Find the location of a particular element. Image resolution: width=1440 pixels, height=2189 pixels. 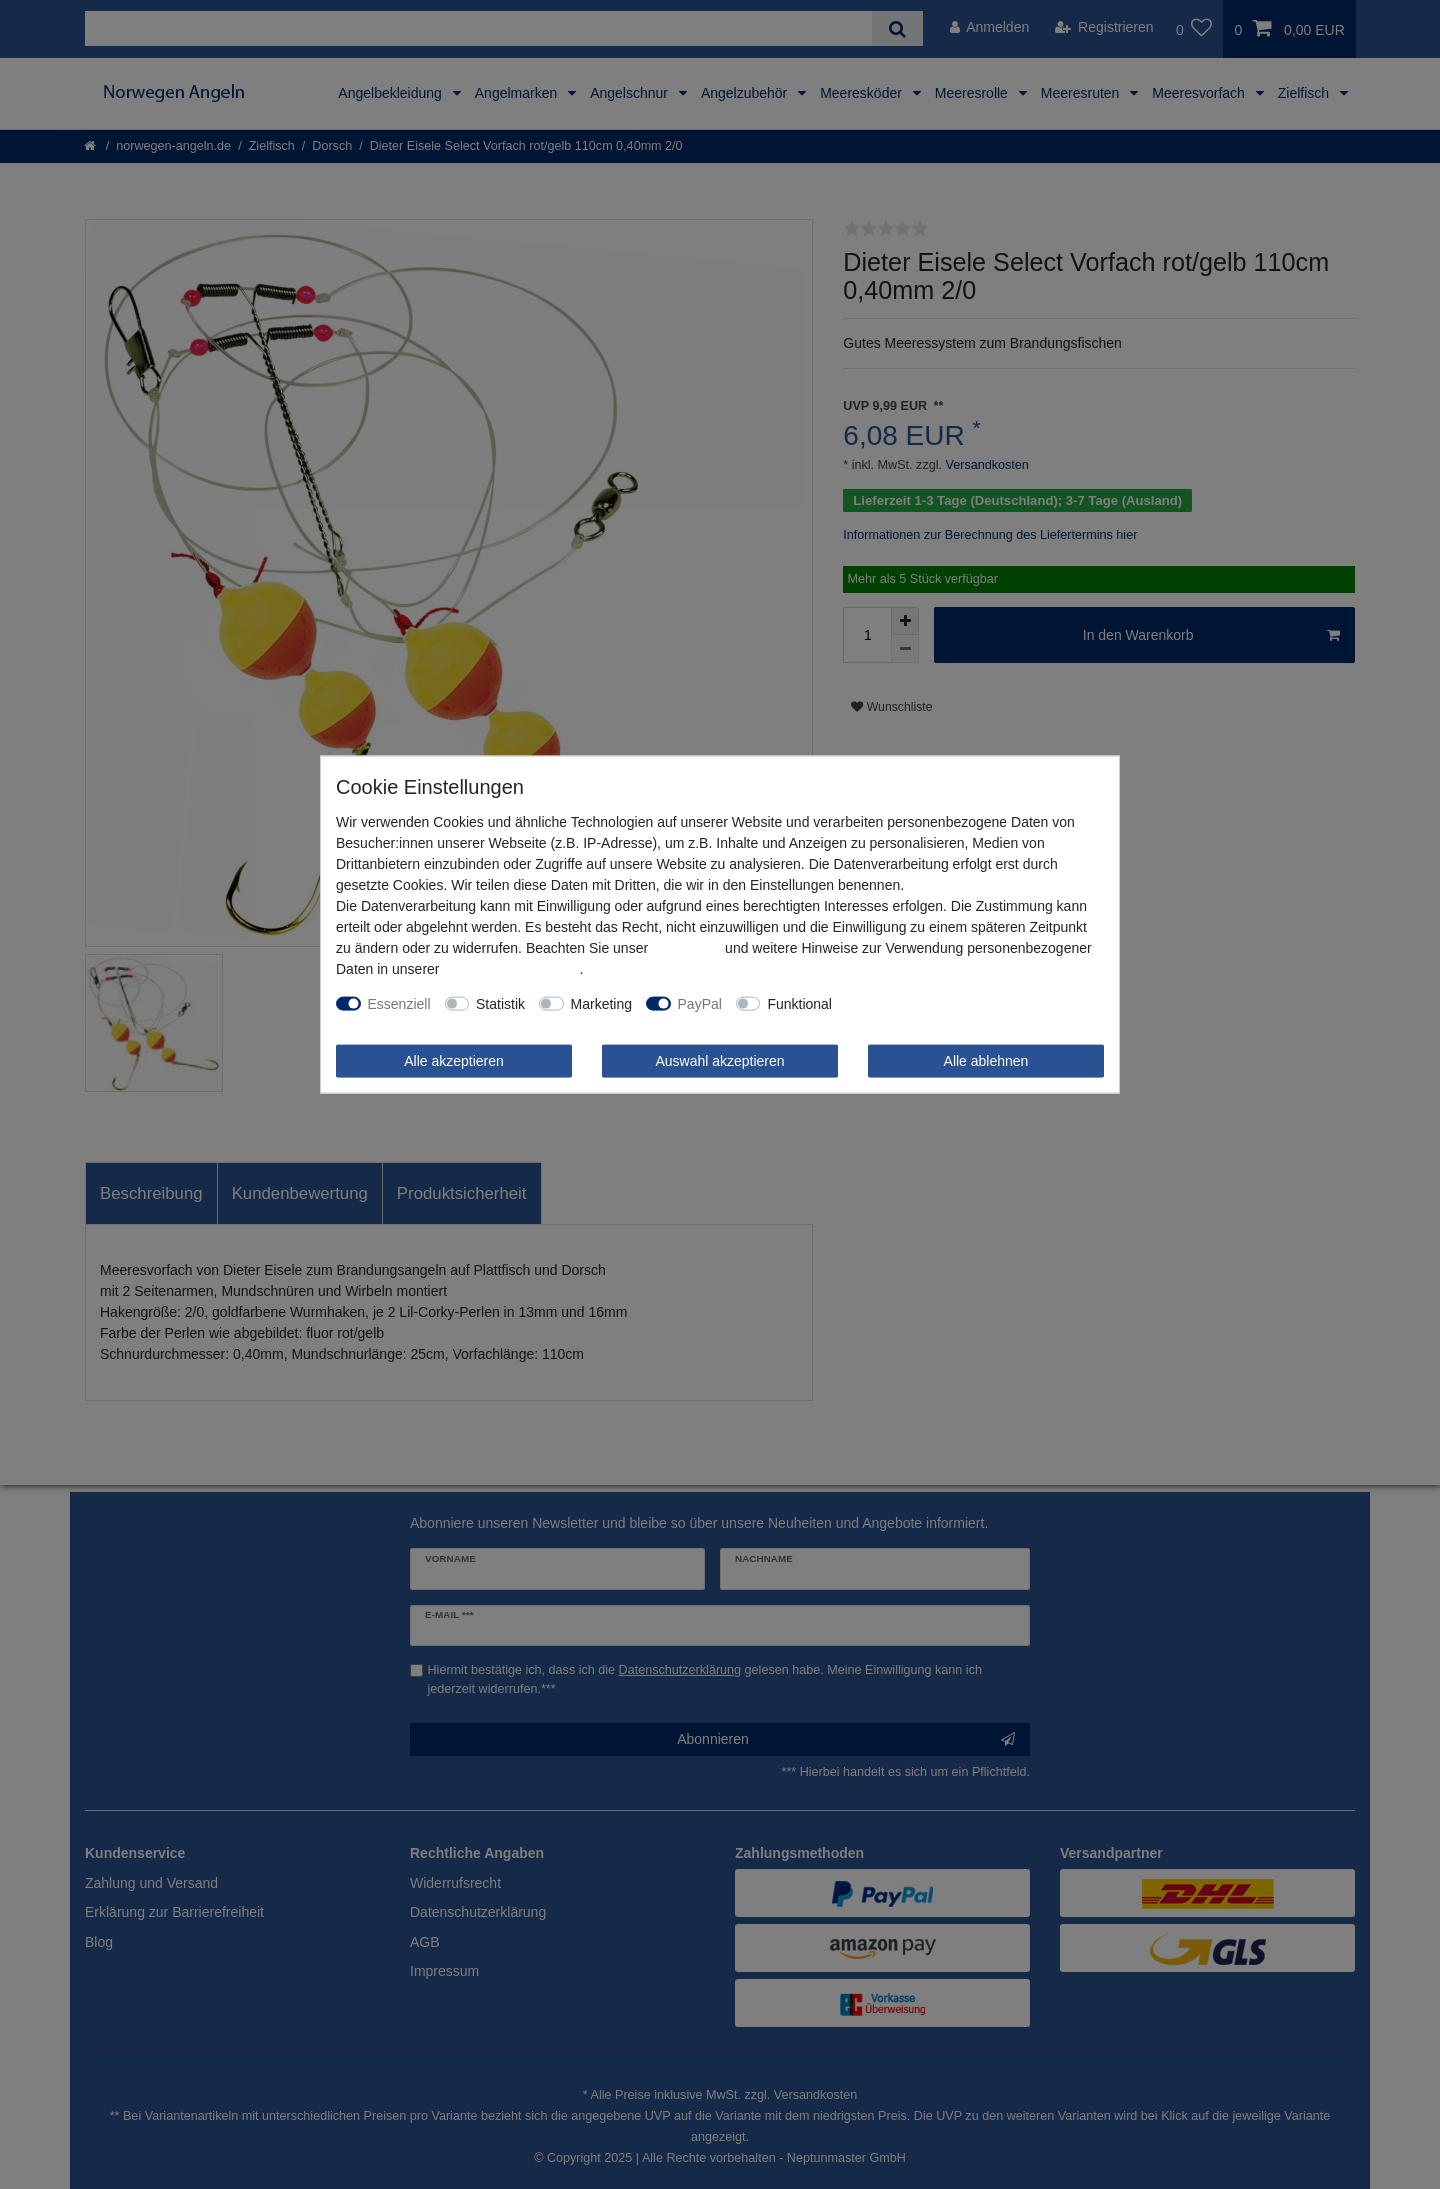

Auswahl akzeptieren is located at coordinates (719, 1060).